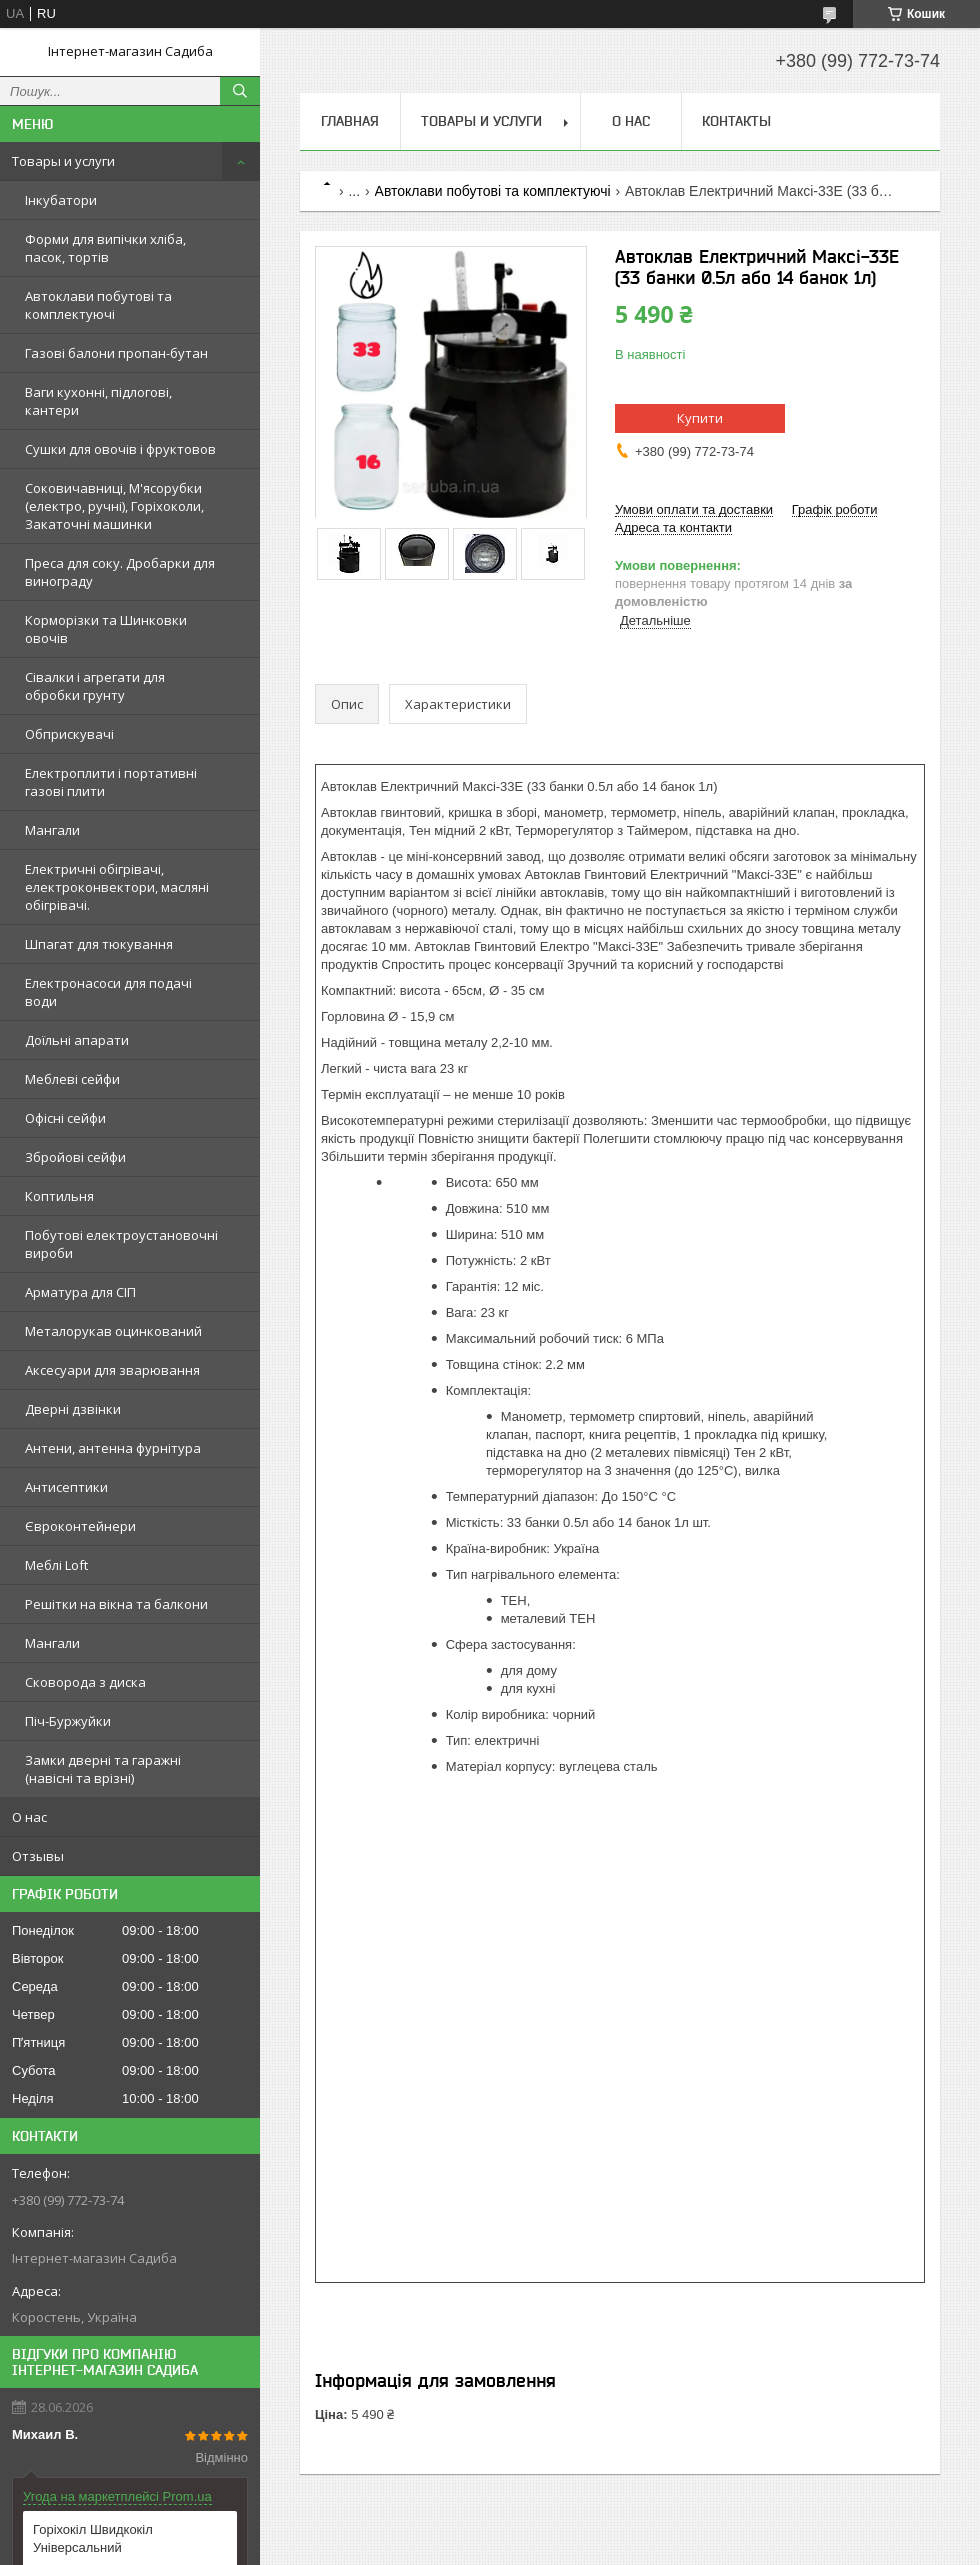  What do you see at coordinates (77, 1040) in the screenshot?
I see `Доїльні апарати` at bounding box center [77, 1040].